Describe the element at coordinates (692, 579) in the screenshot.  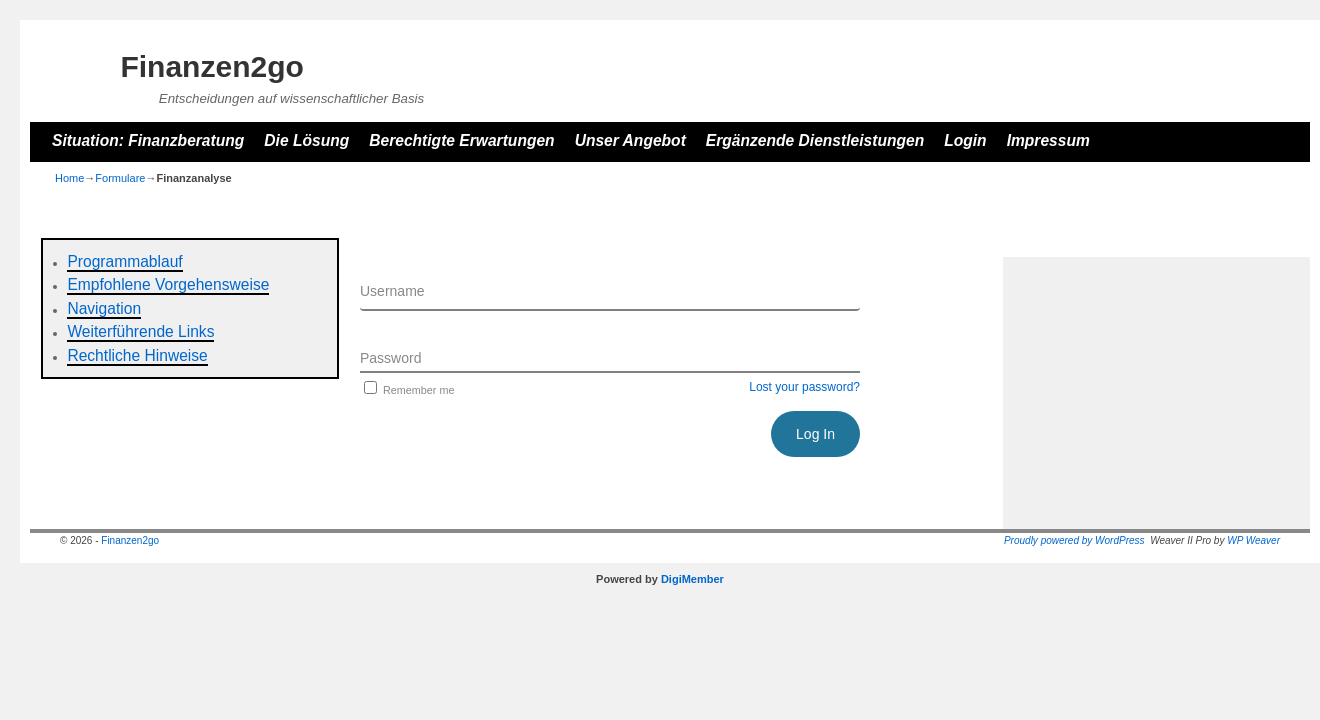
I see `DigiMember` at that location.